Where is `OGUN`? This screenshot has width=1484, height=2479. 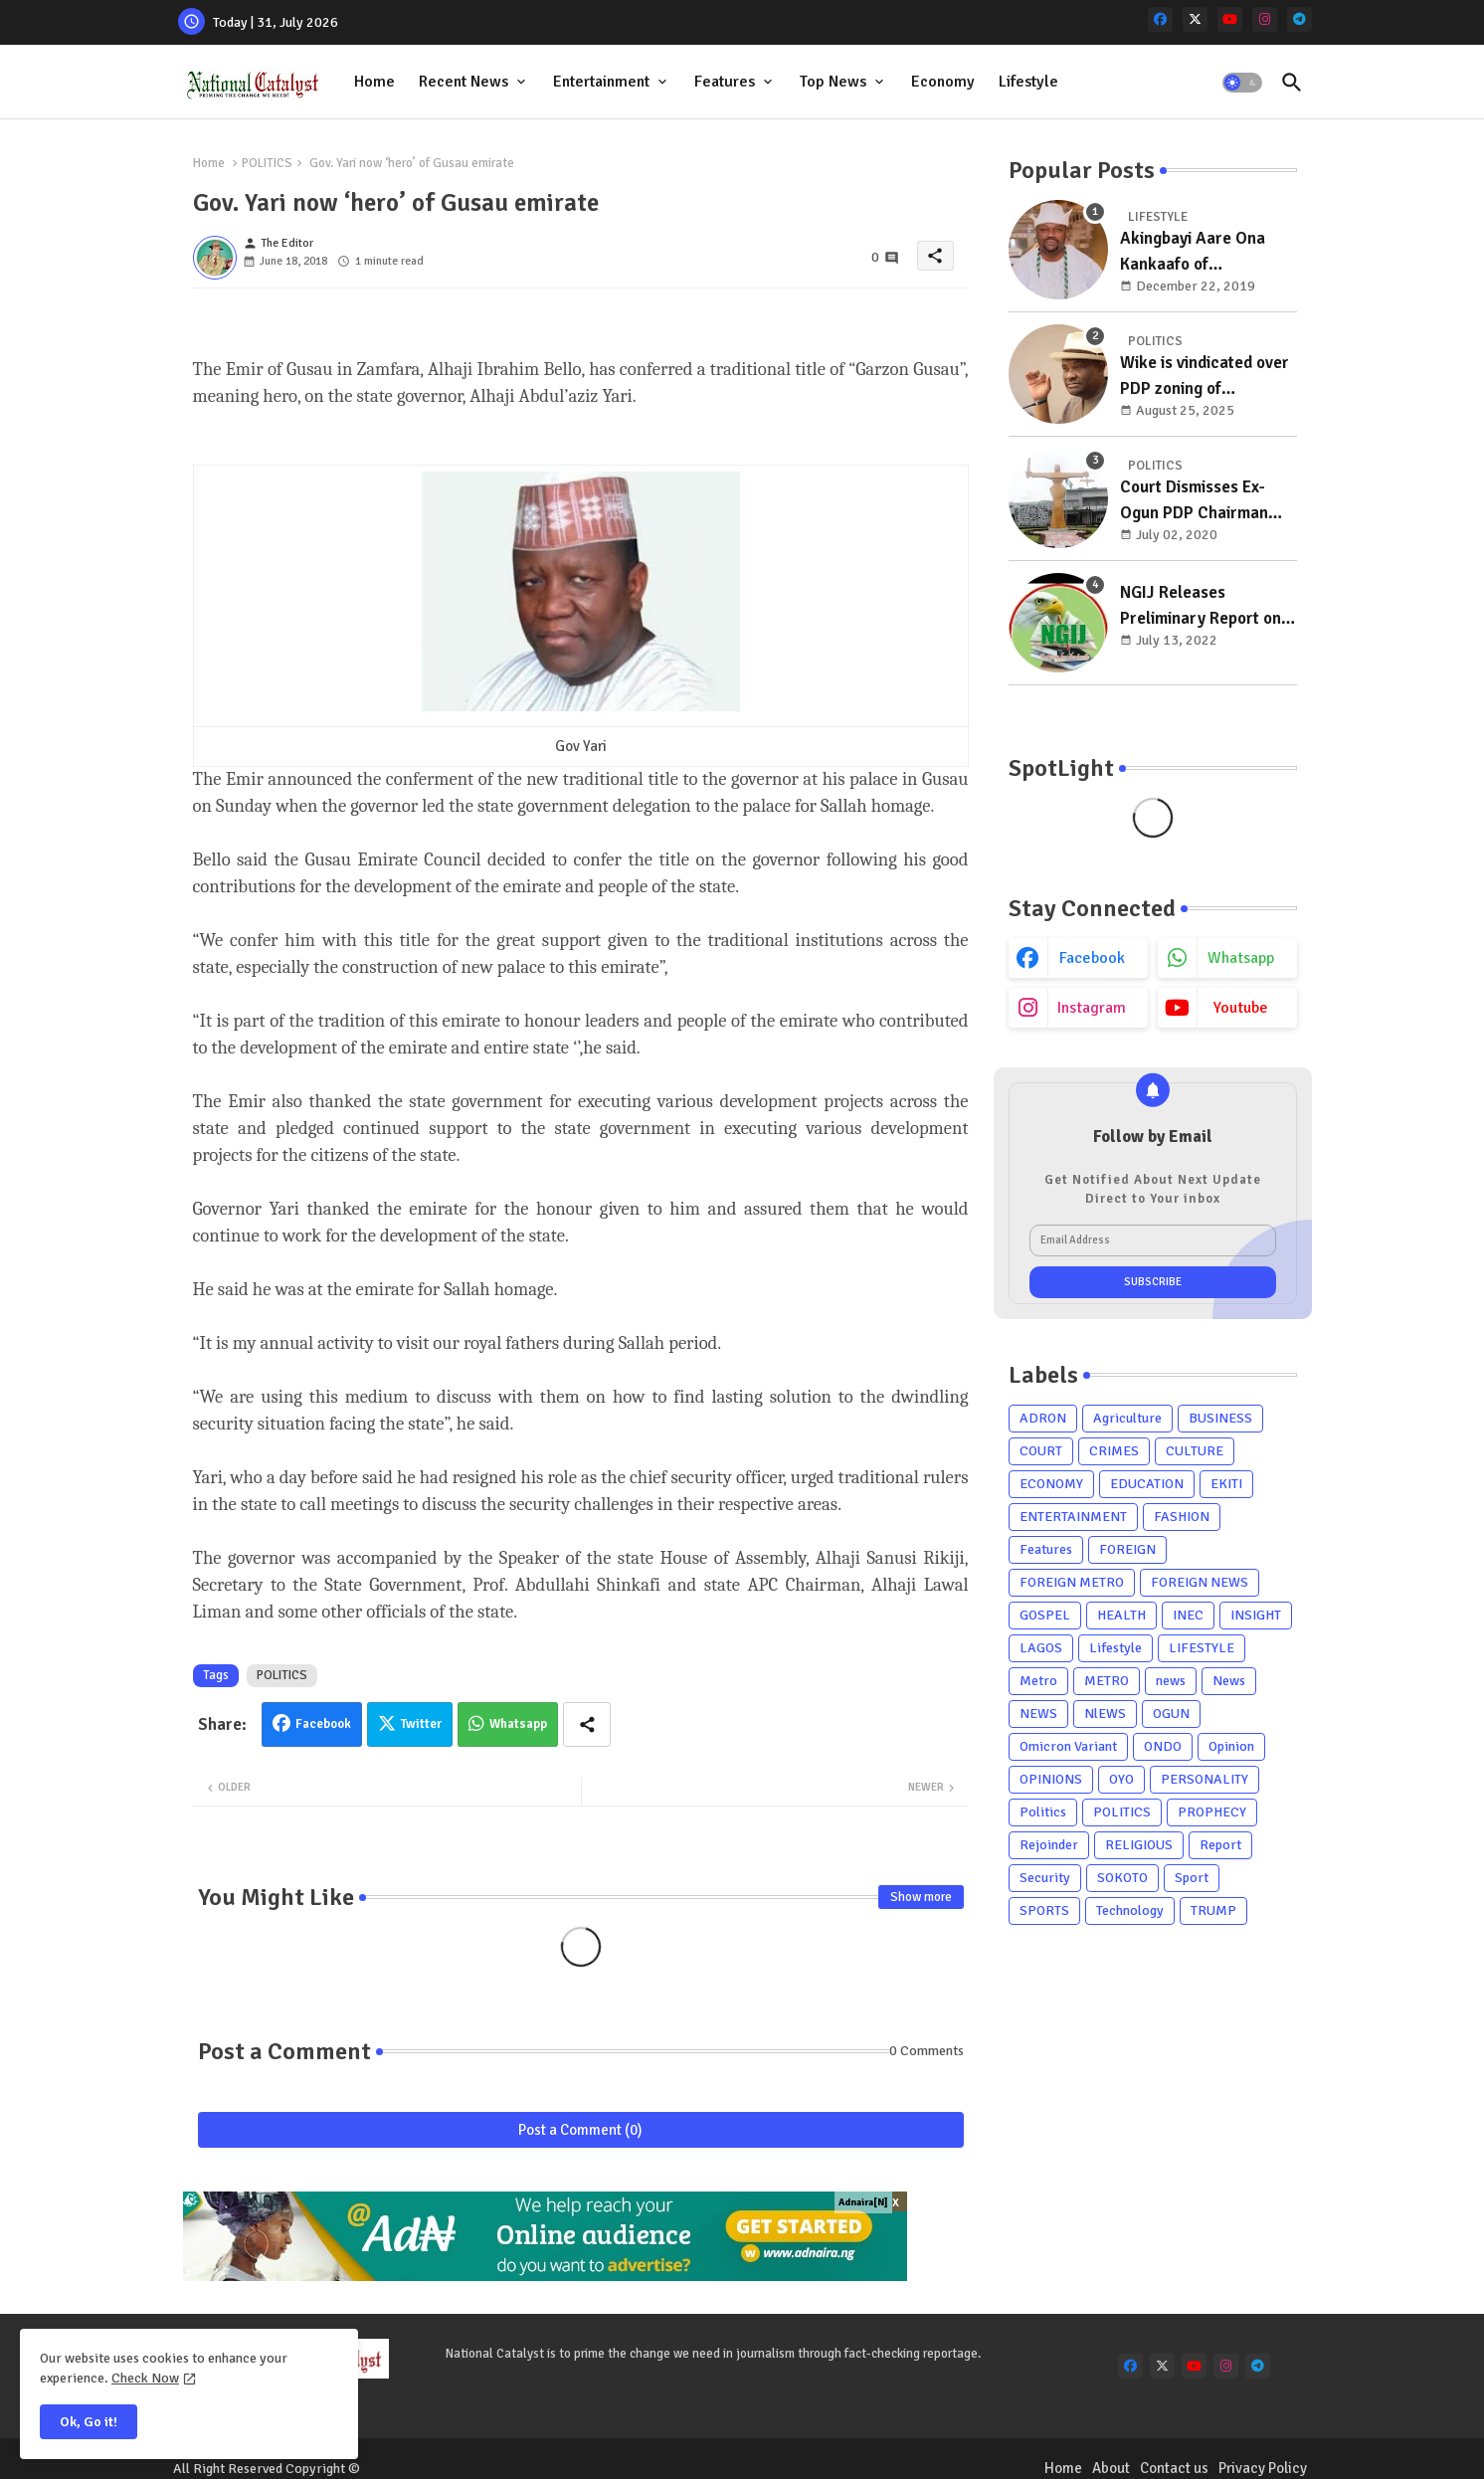 OGUN is located at coordinates (1171, 1713).